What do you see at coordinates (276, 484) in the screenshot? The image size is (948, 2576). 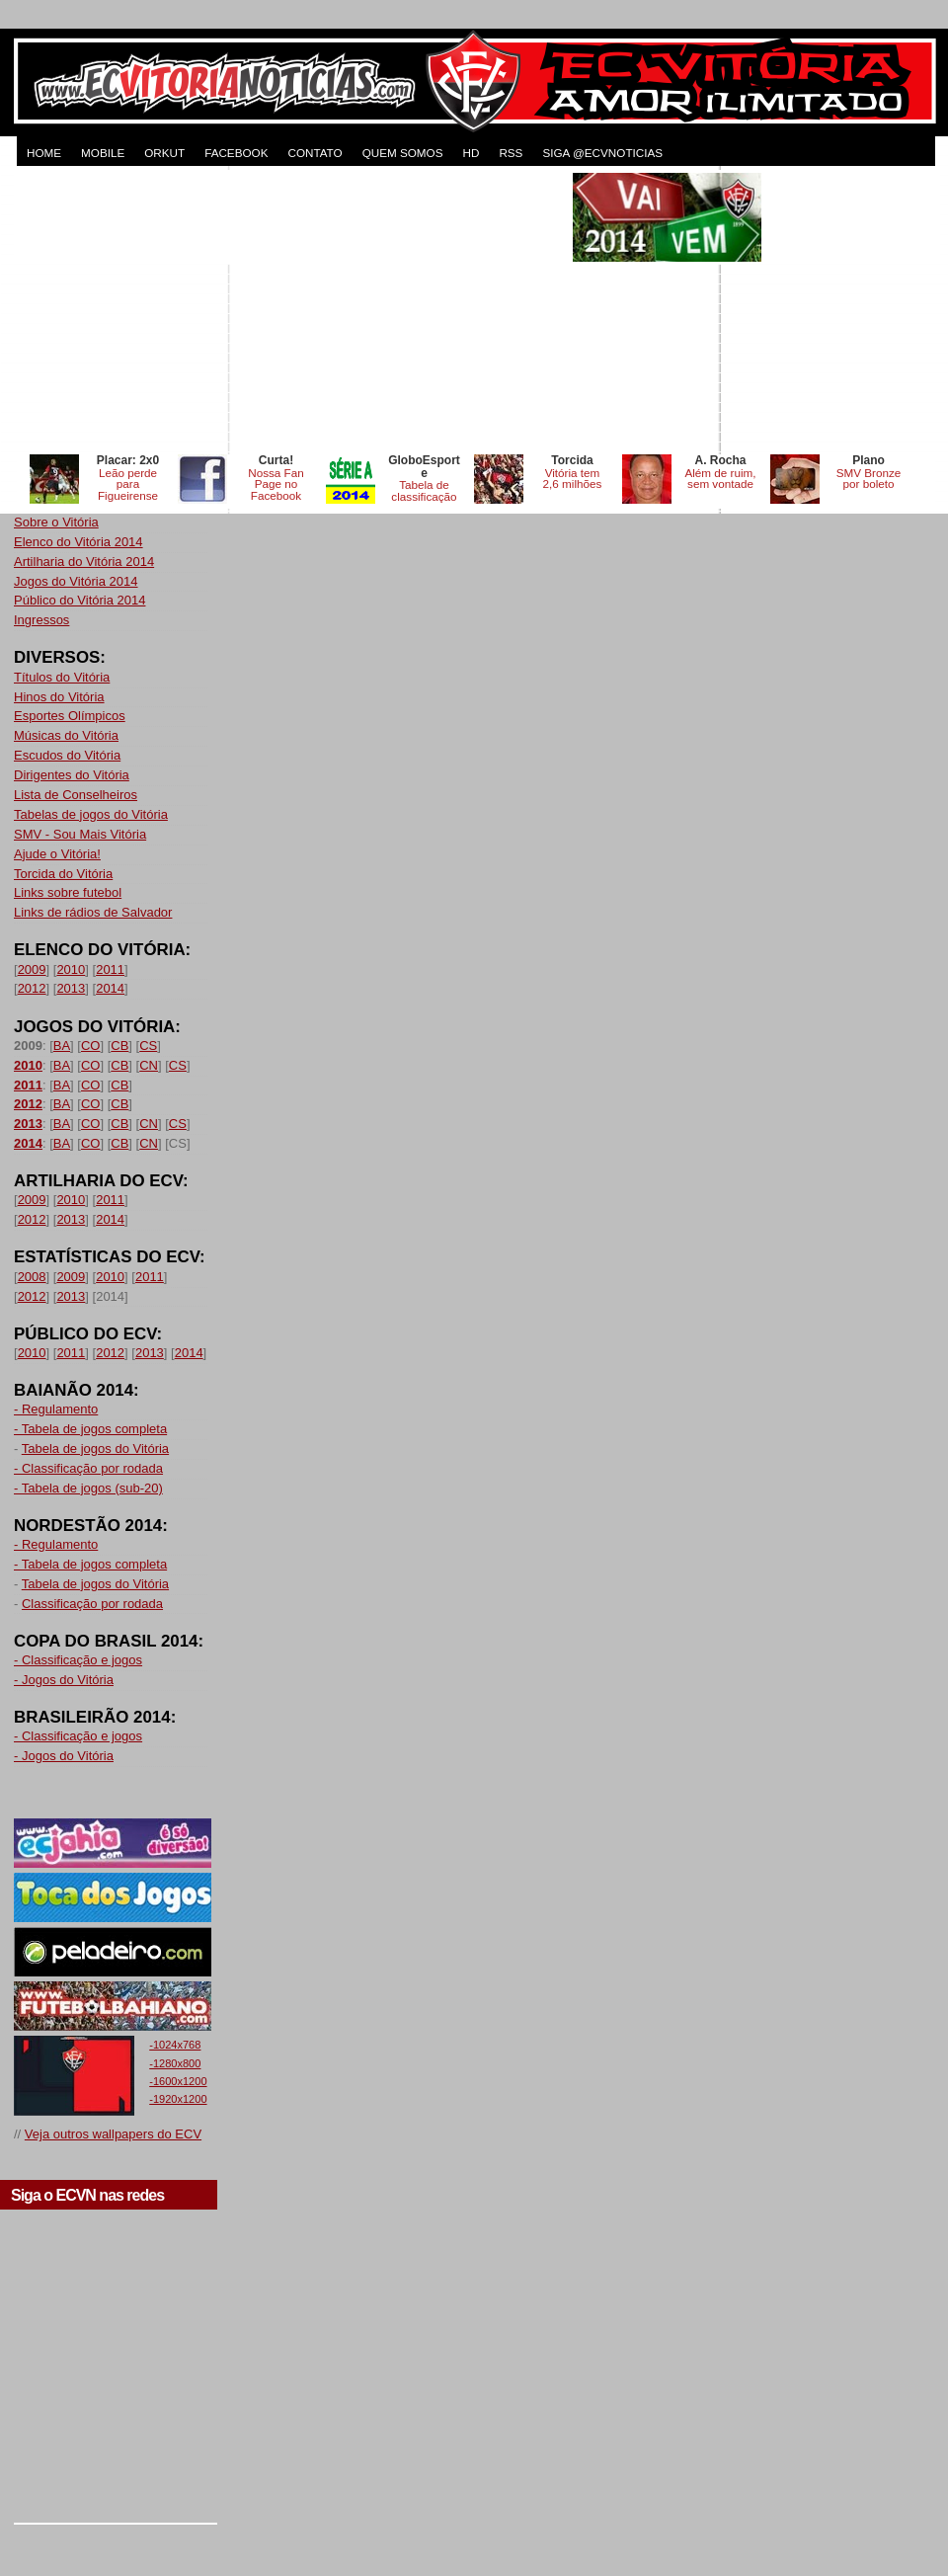 I see `Nossa Fan Page no Facebook` at bounding box center [276, 484].